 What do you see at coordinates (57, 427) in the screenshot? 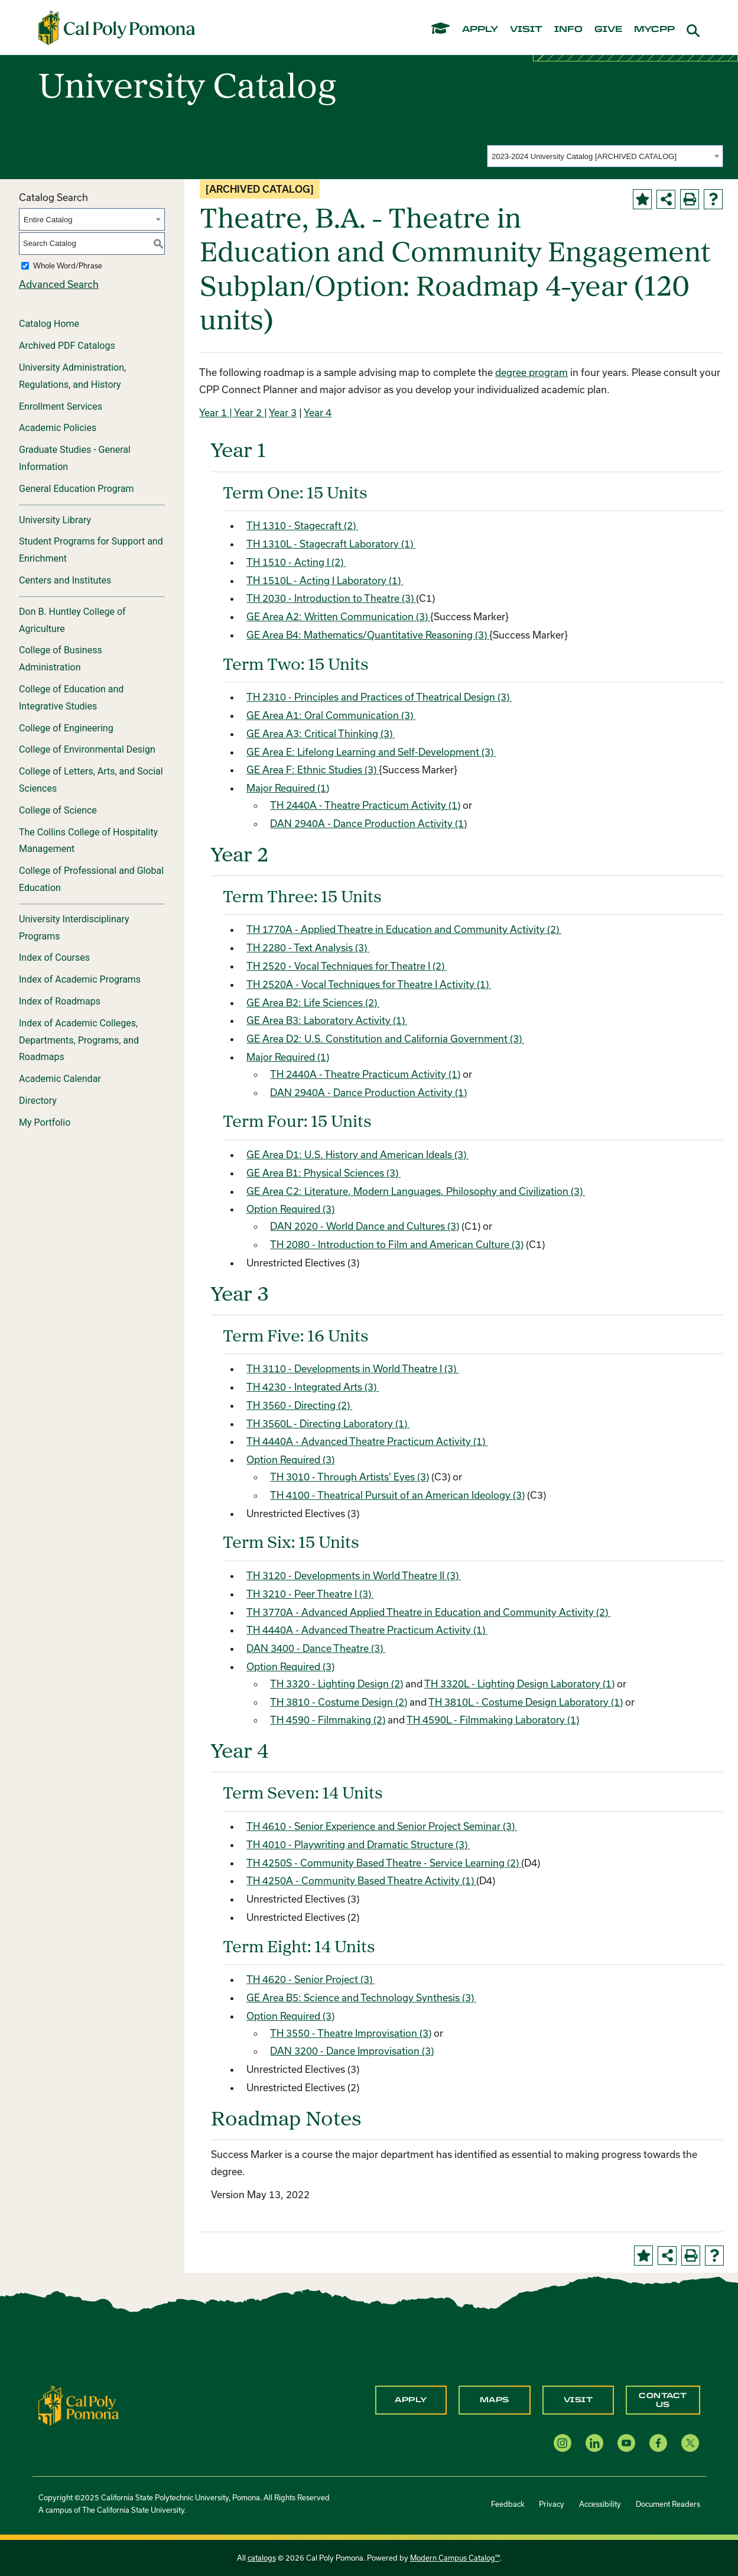
I see `Academic Policies` at bounding box center [57, 427].